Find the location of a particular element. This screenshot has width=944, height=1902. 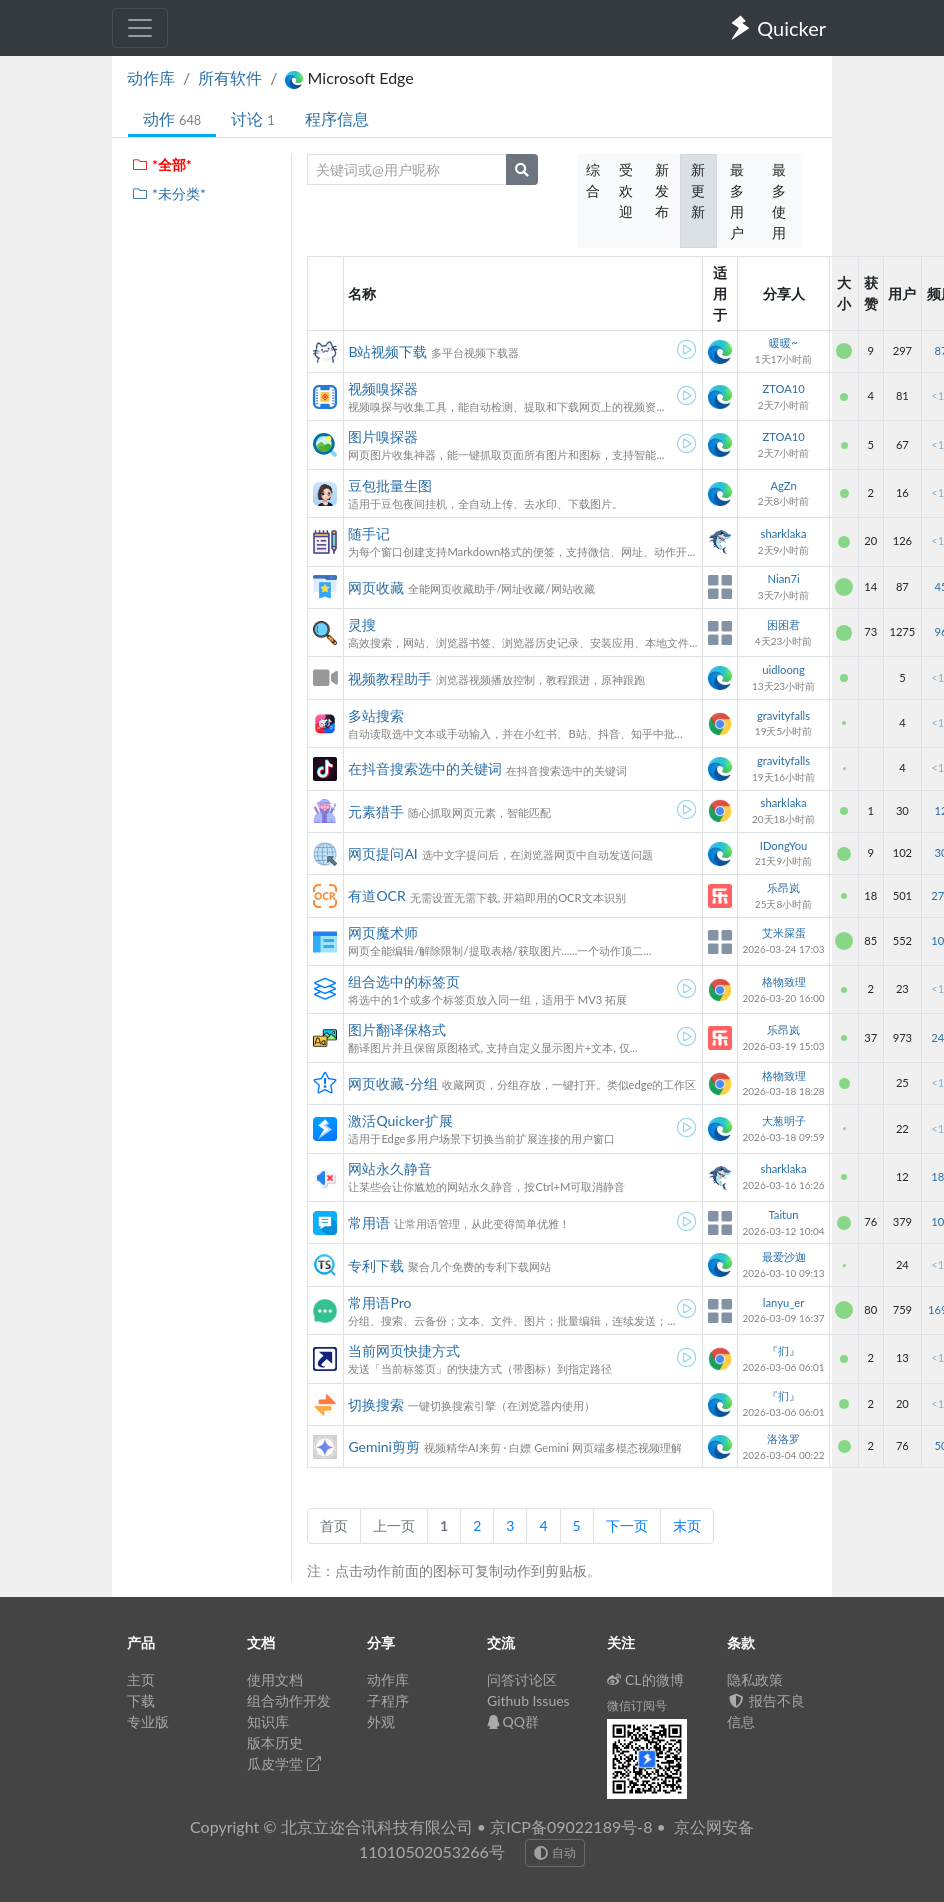

sharklaka is located at coordinates (784, 533).